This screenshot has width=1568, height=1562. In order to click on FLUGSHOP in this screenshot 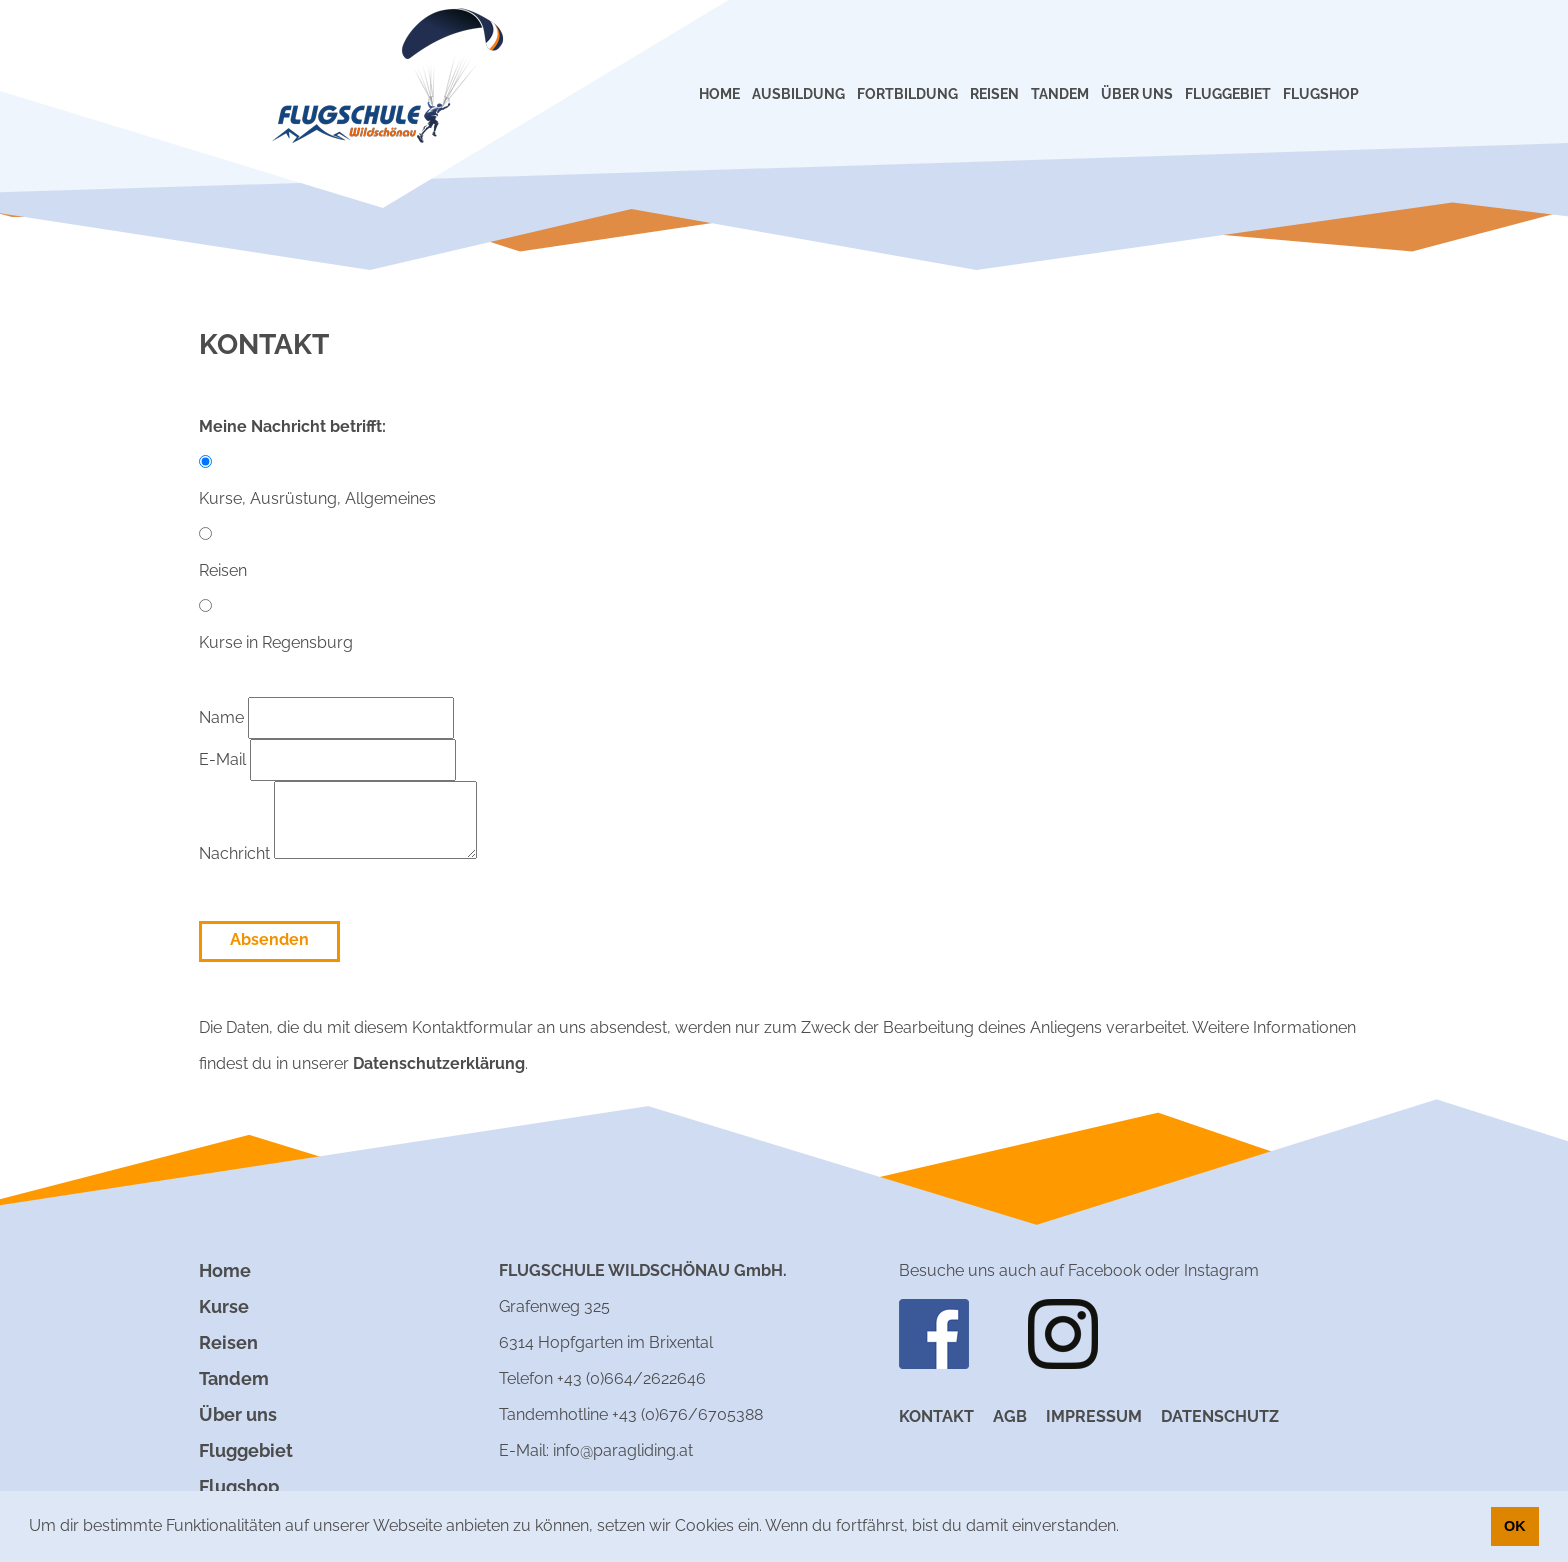, I will do `click(1321, 94)`.